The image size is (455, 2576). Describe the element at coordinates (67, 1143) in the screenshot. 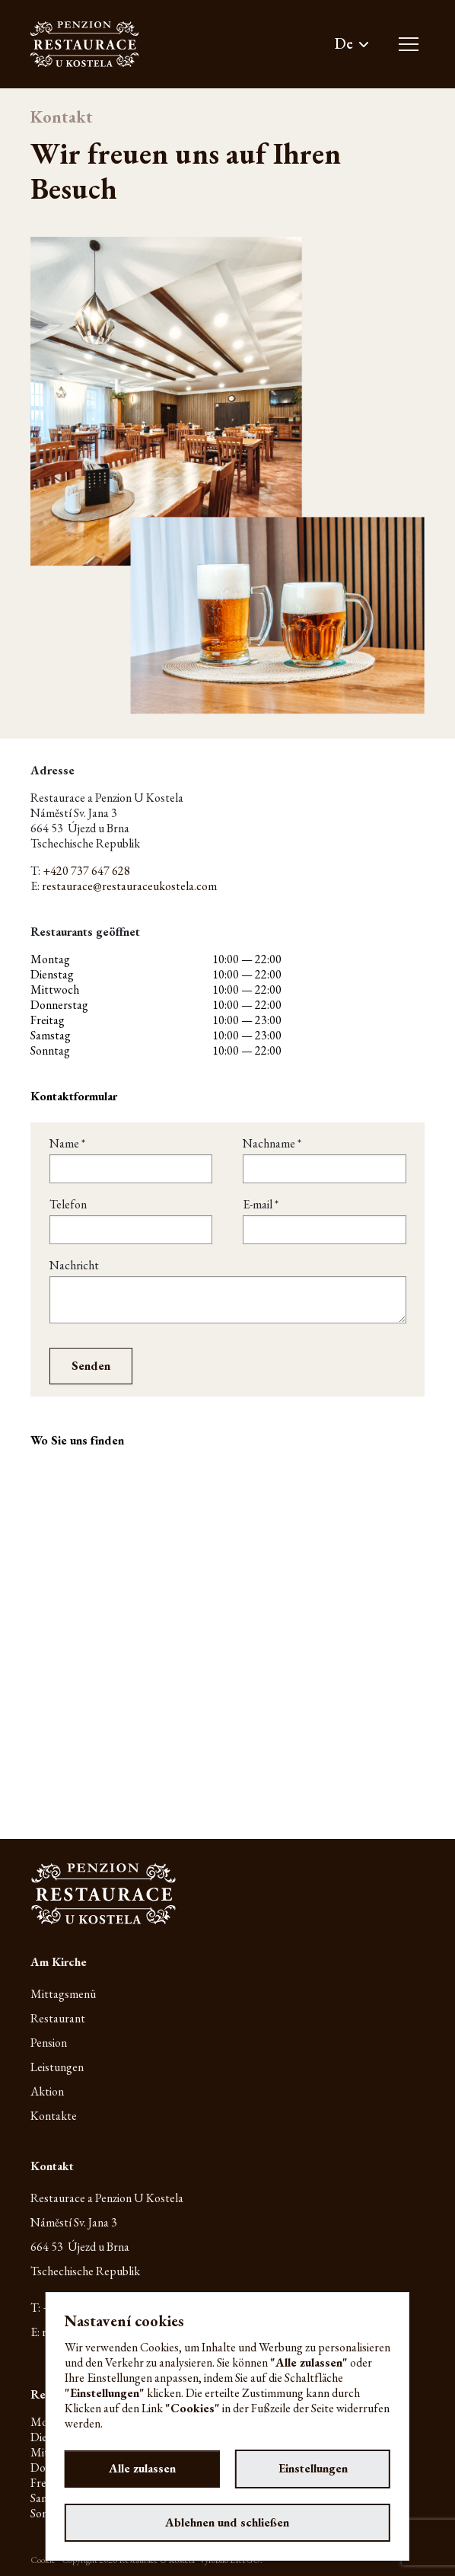

I see `Name` at that location.